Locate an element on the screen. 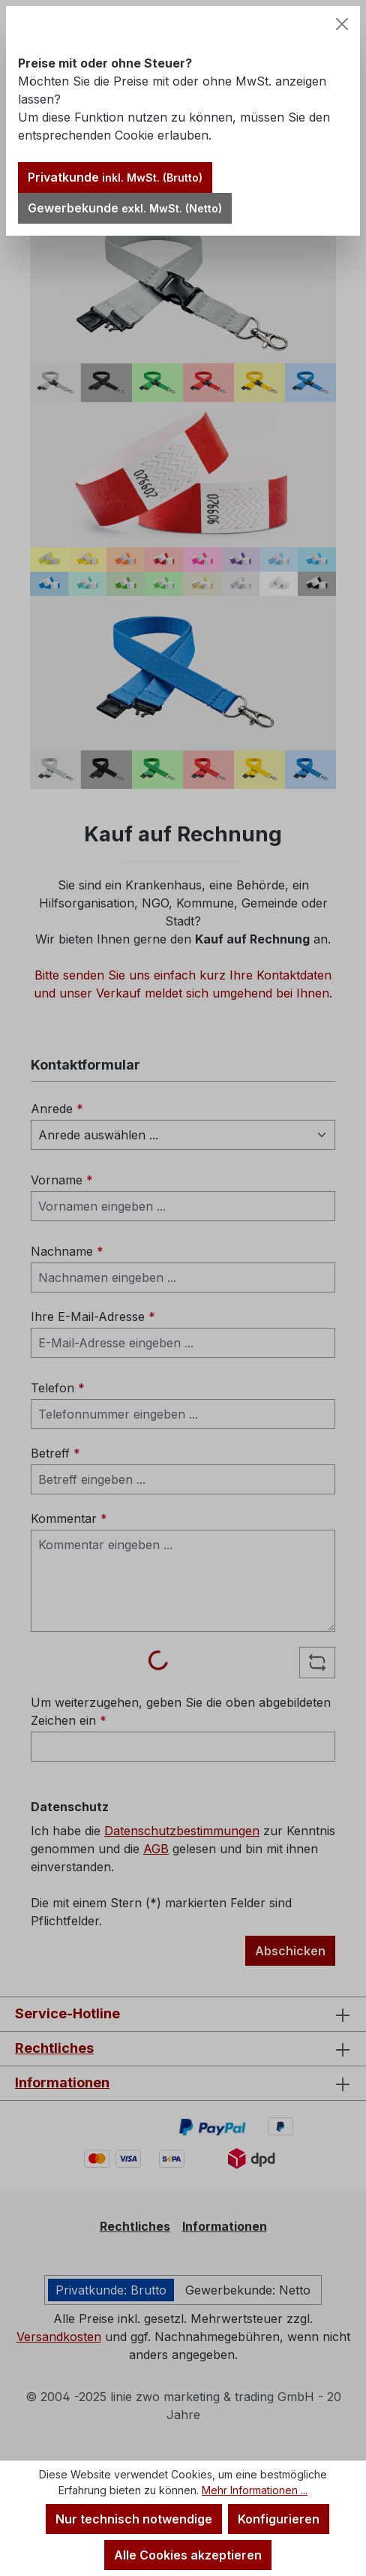 Image resolution: width=366 pixels, height=2576 pixels. Gewerbekunde is located at coordinates (125, 207).